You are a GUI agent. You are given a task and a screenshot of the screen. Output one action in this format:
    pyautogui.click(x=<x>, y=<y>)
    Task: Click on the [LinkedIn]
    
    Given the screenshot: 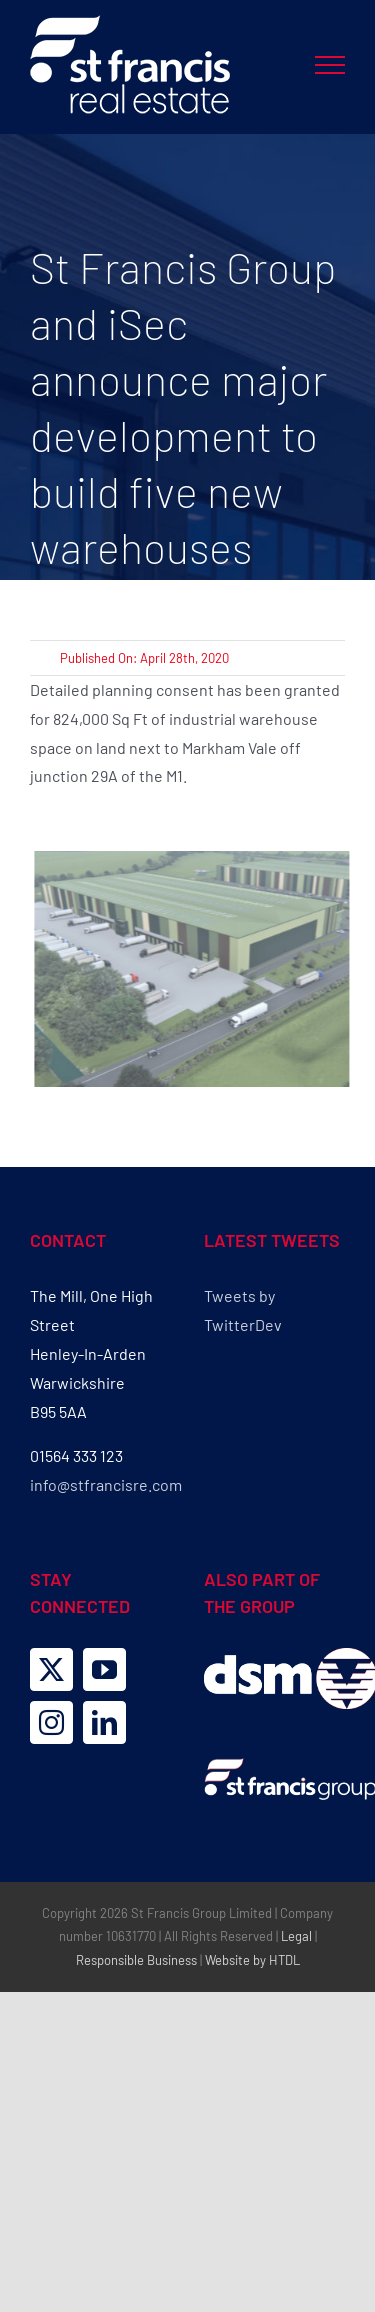 What is the action you would take?
    pyautogui.click(x=104, y=1722)
    